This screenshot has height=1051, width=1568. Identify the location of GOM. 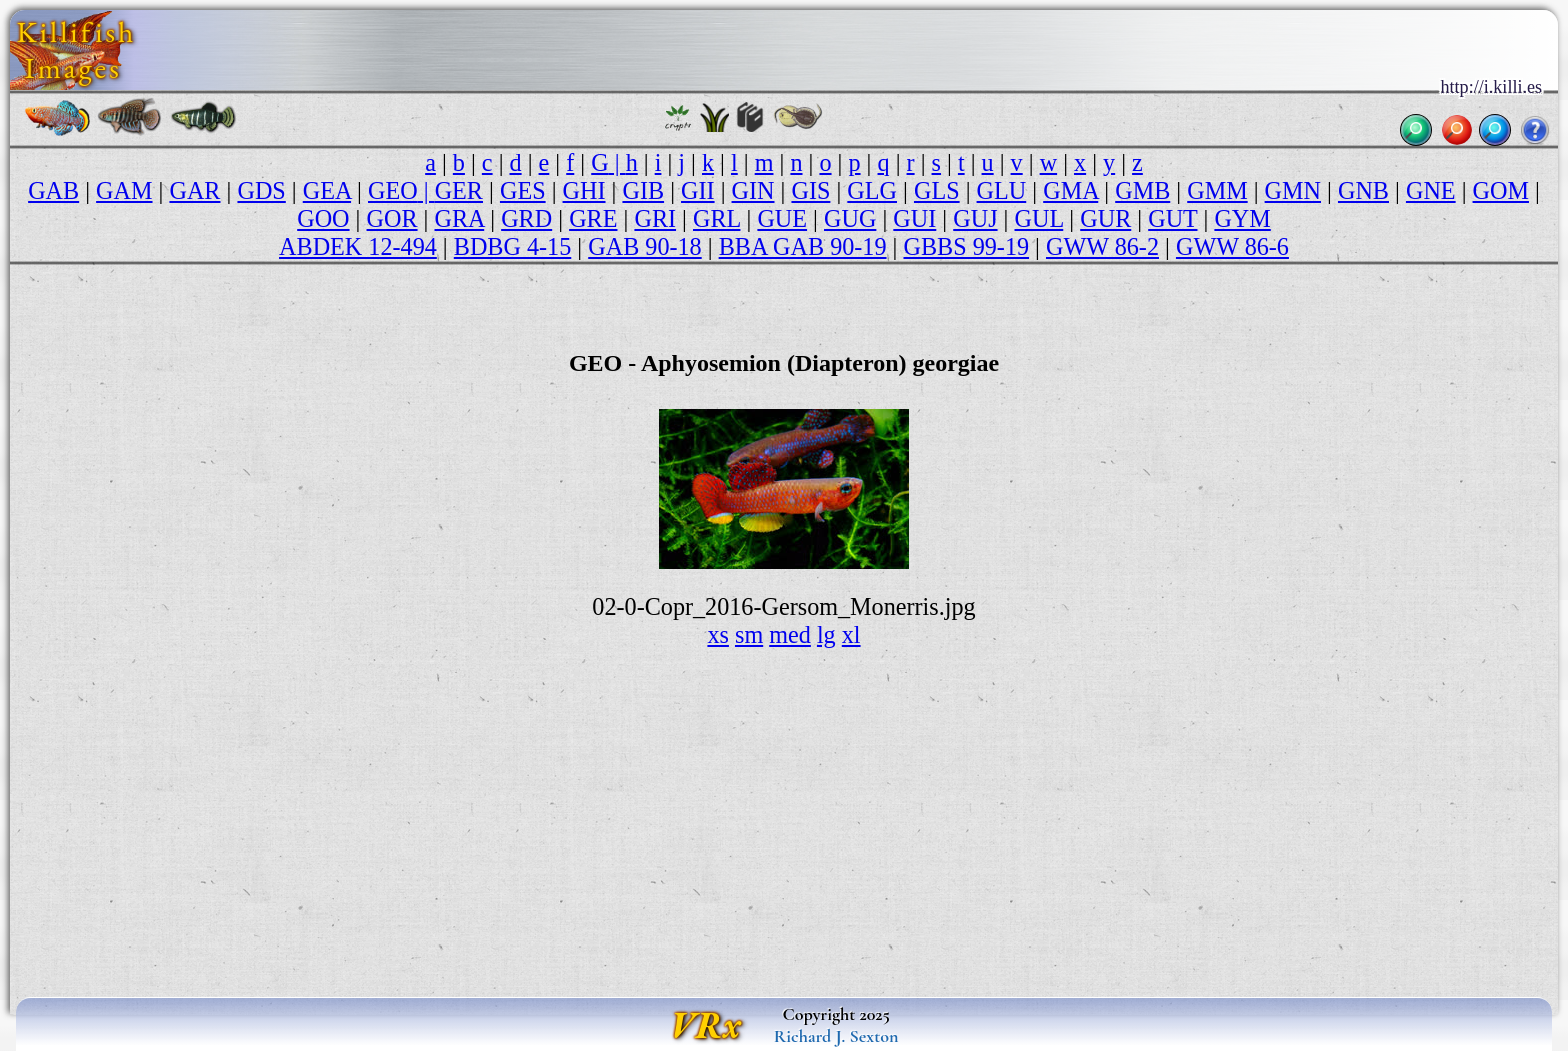
(1501, 190).